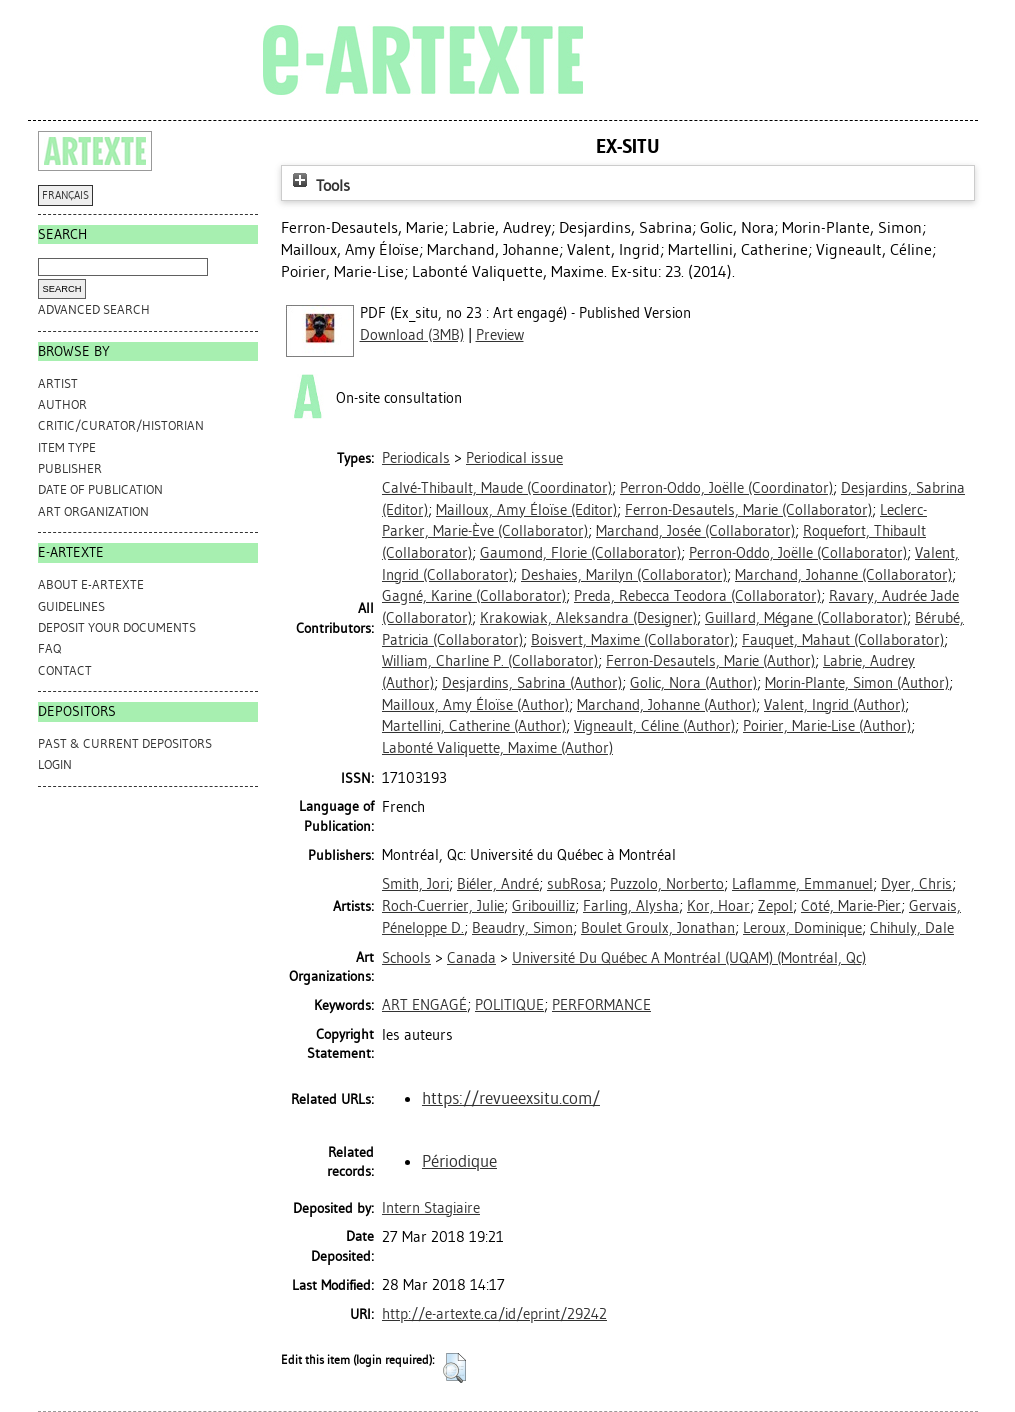 The height and width of the screenshot is (1412, 1015). What do you see at coordinates (543, 906) in the screenshot?
I see `Gribouilliz` at bounding box center [543, 906].